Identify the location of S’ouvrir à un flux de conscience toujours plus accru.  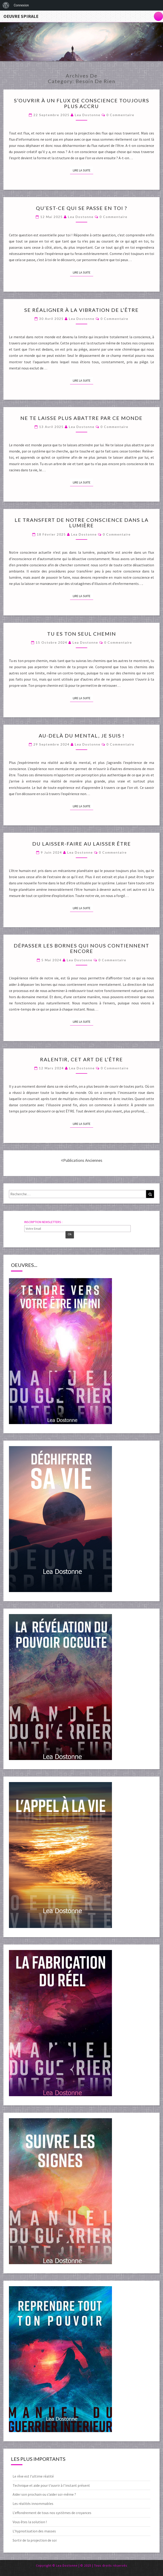
(81, 103).